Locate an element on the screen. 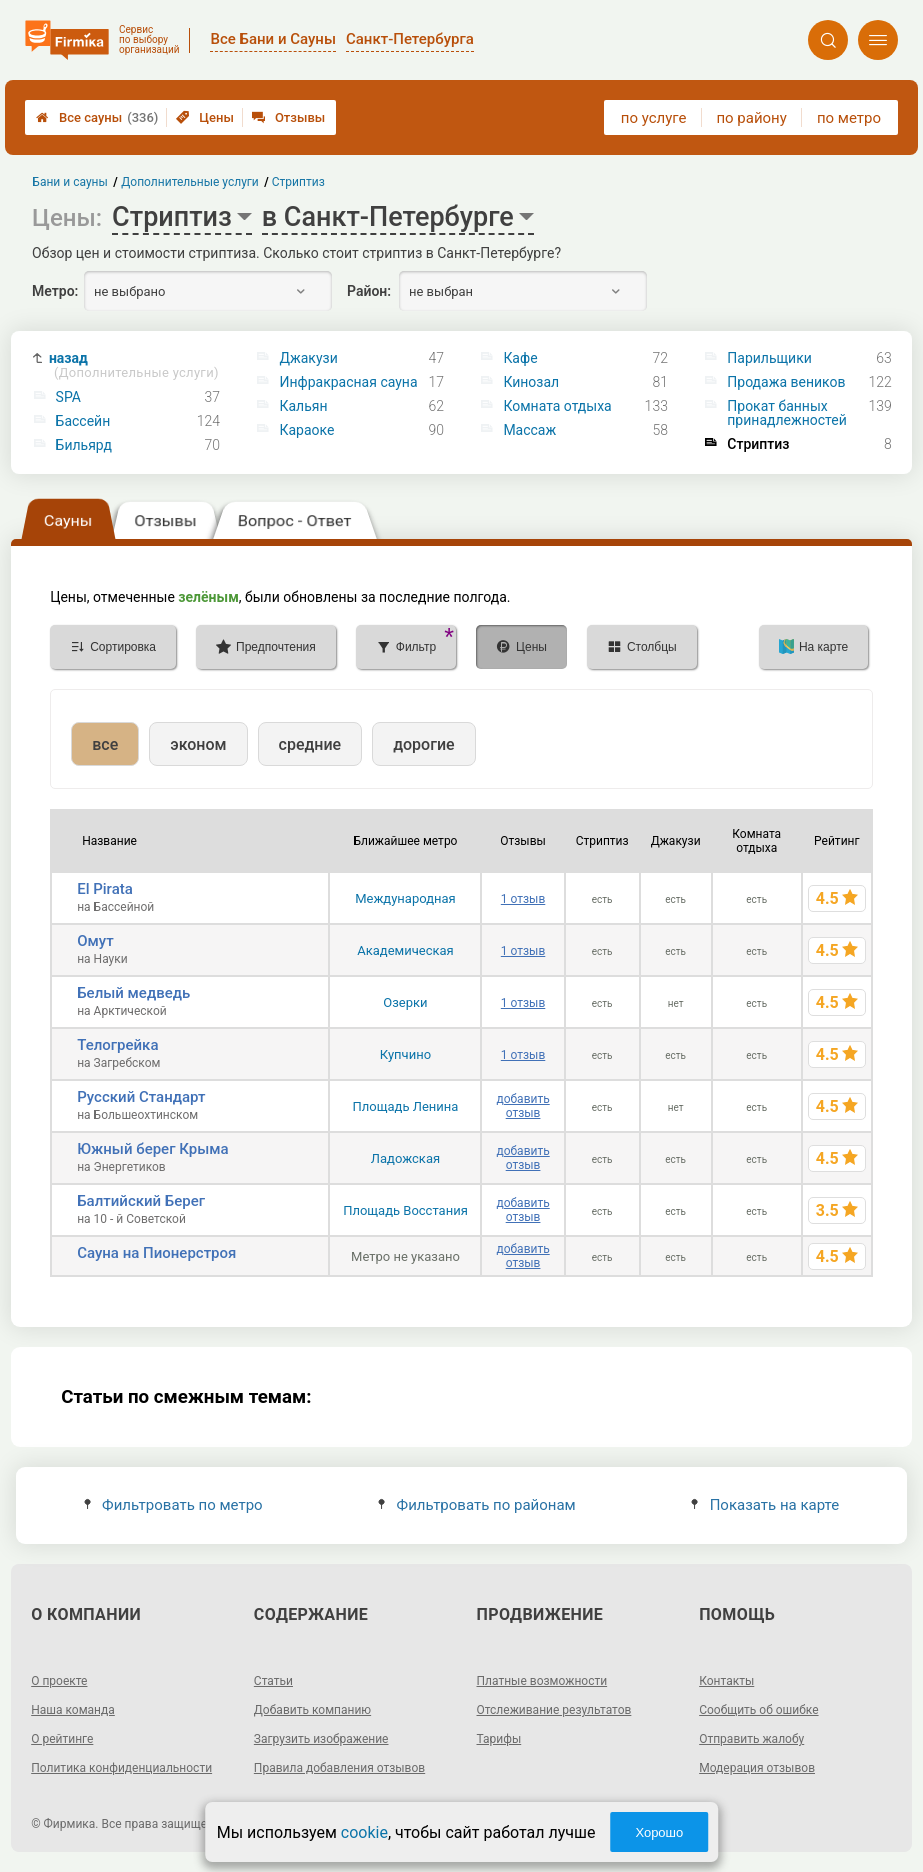 The height and width of the screenshot is (1872, 923). Отслеживание результатов is located at coordinates (554, 1710).